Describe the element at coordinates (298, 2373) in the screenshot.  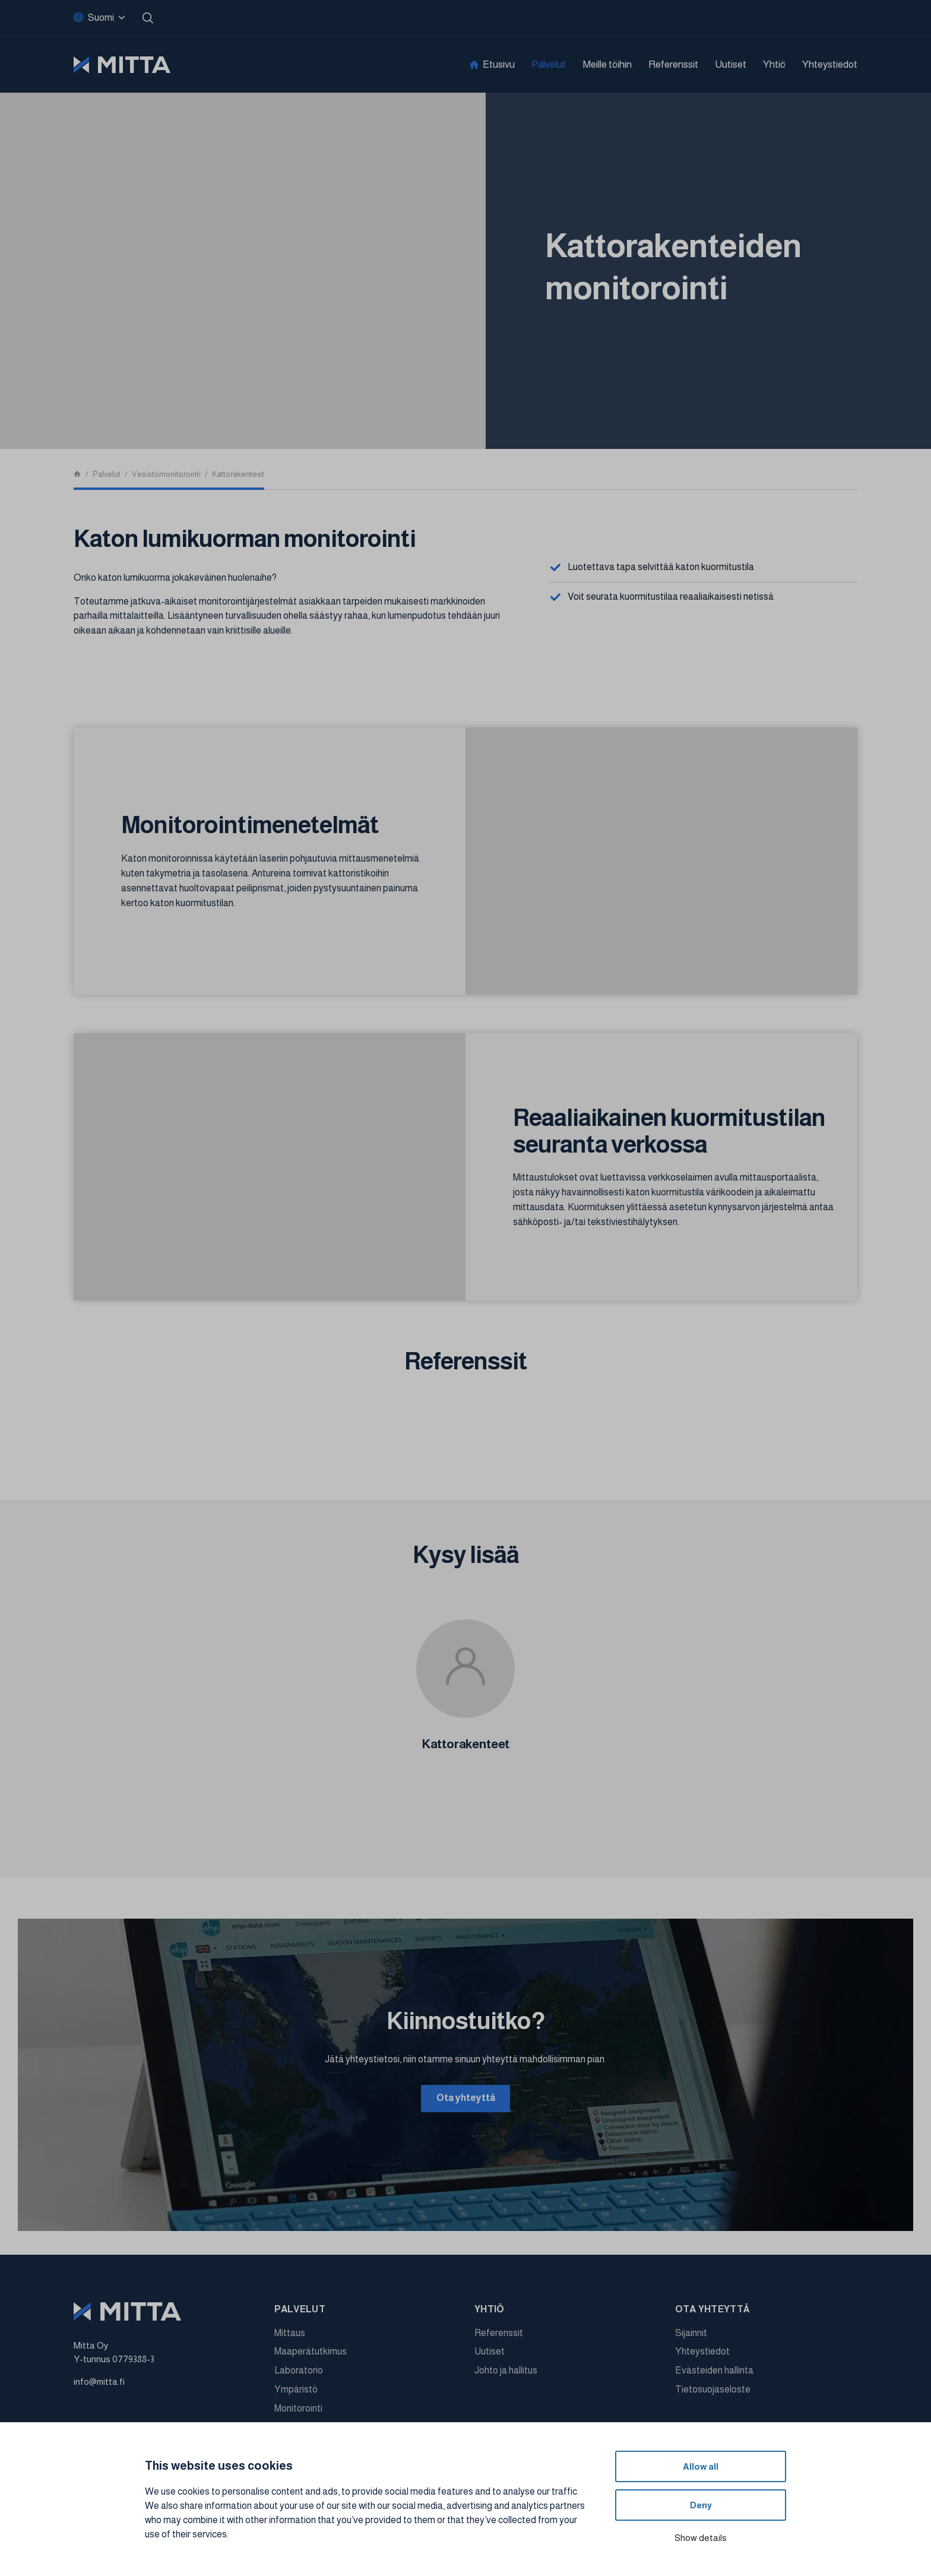
I see `Laboratorio` at that location.